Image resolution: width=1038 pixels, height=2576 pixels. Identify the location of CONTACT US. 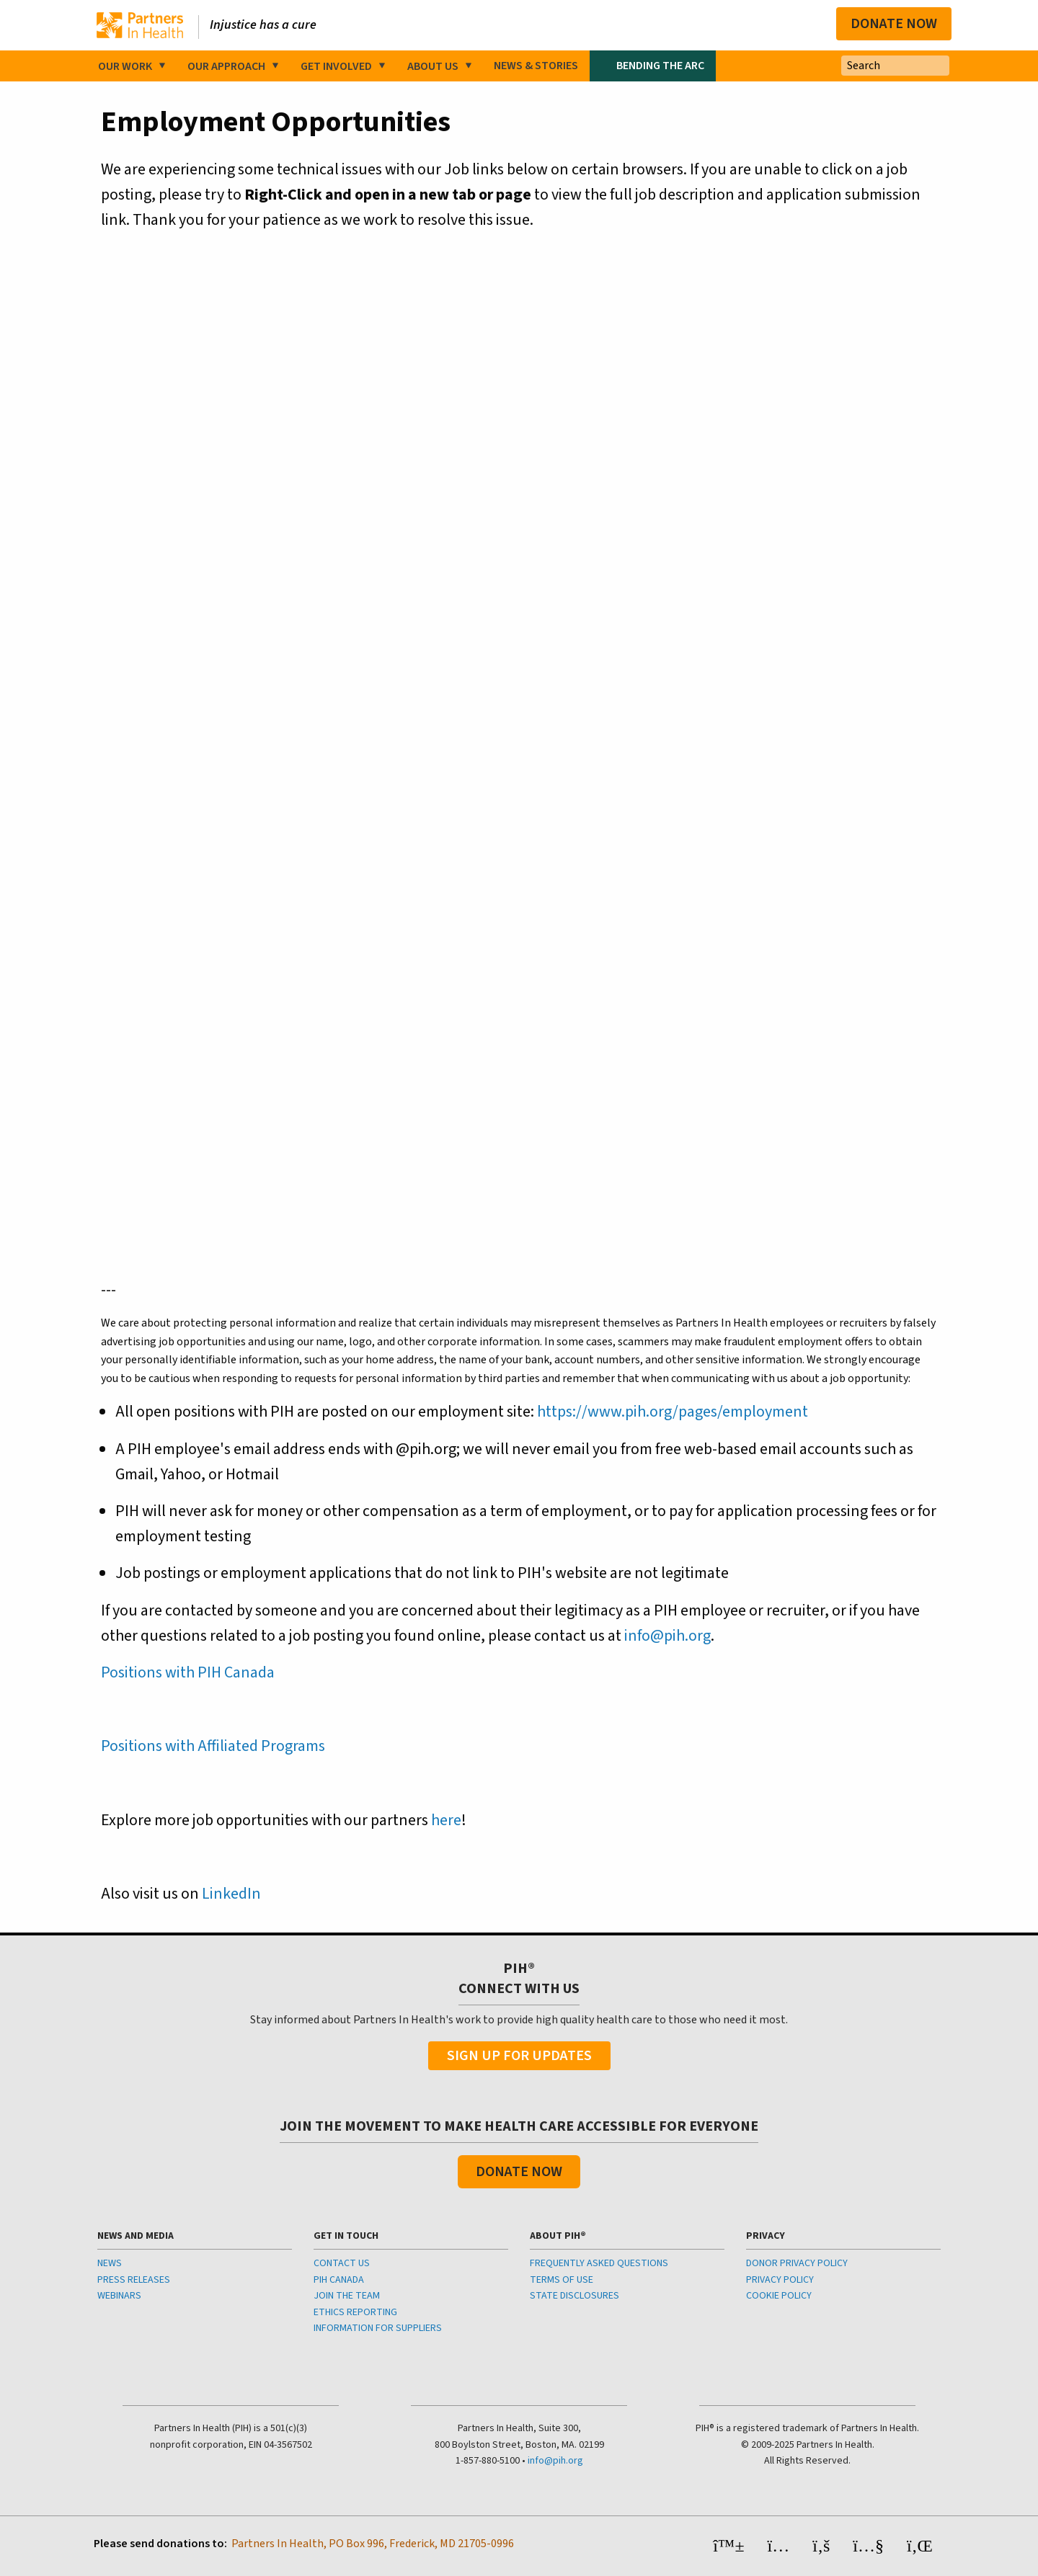
(342, 2263).